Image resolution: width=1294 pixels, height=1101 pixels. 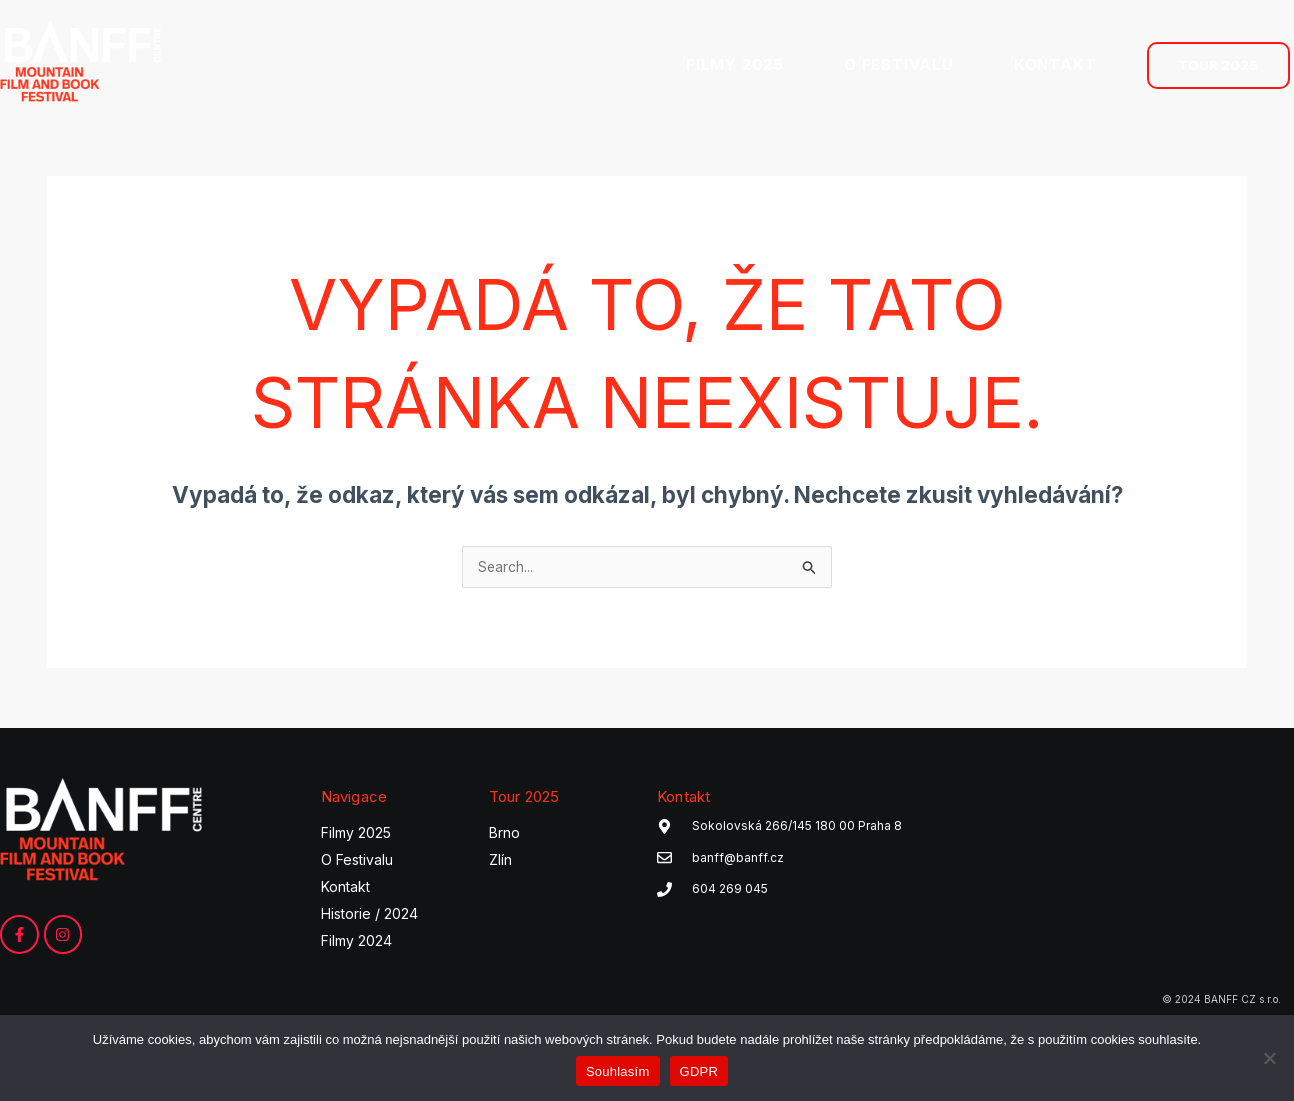 I want to click on O FESTIVALU, so click(x=899, y=64).